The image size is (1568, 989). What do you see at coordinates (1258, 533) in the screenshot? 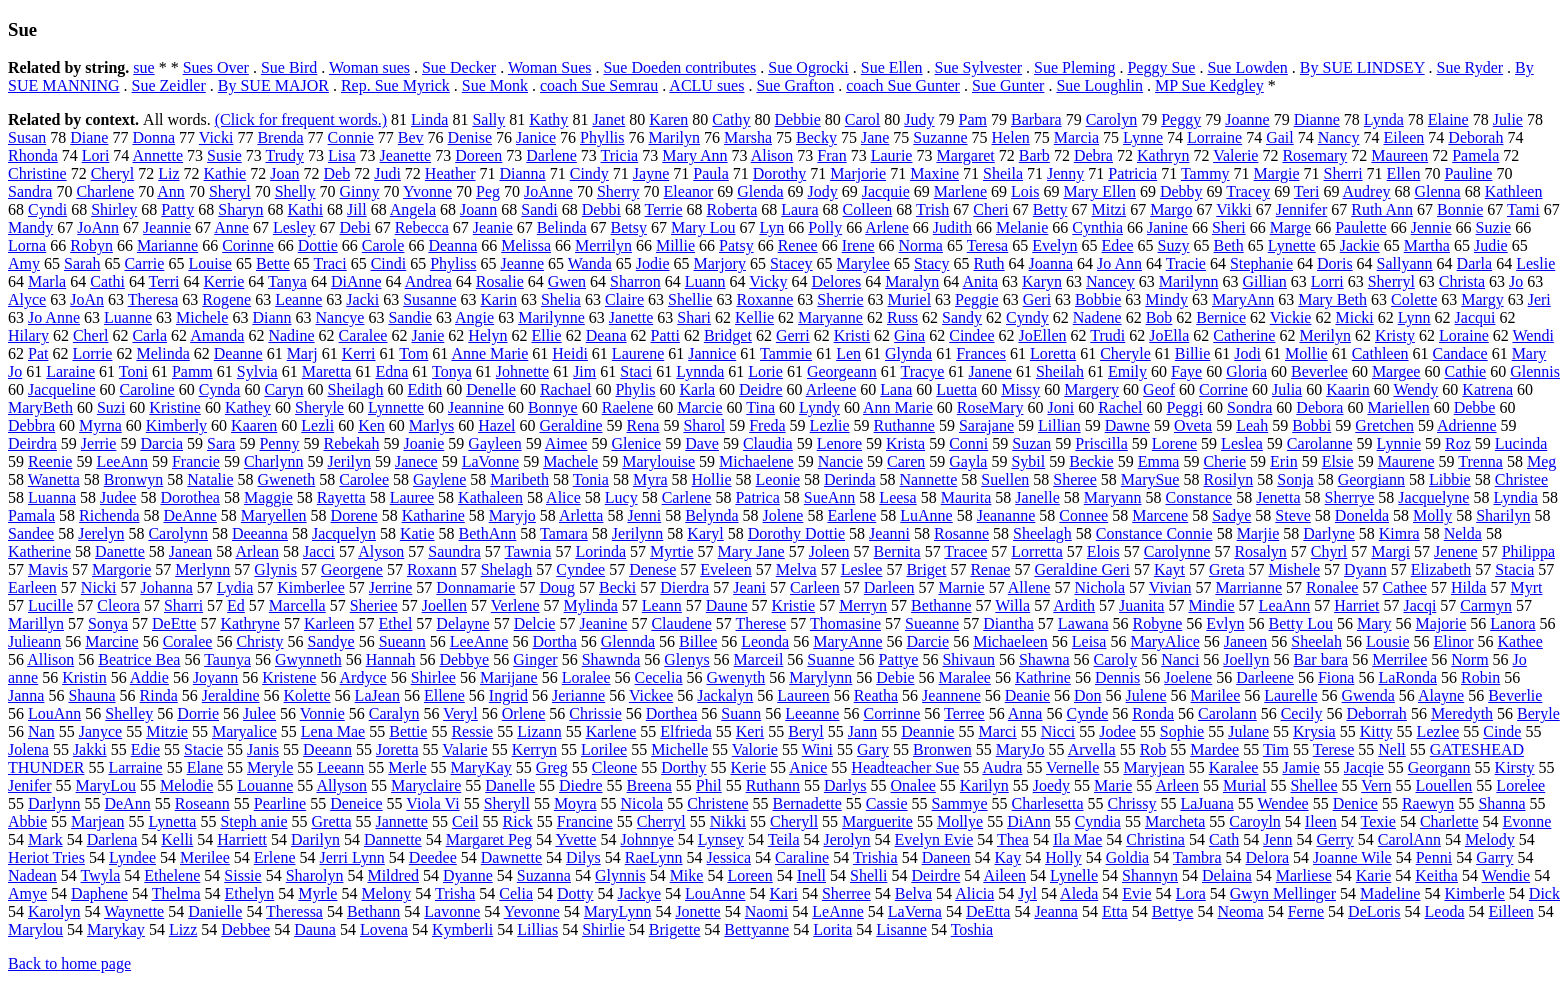
I see `Marjie` at bounding box center [1258, 533].